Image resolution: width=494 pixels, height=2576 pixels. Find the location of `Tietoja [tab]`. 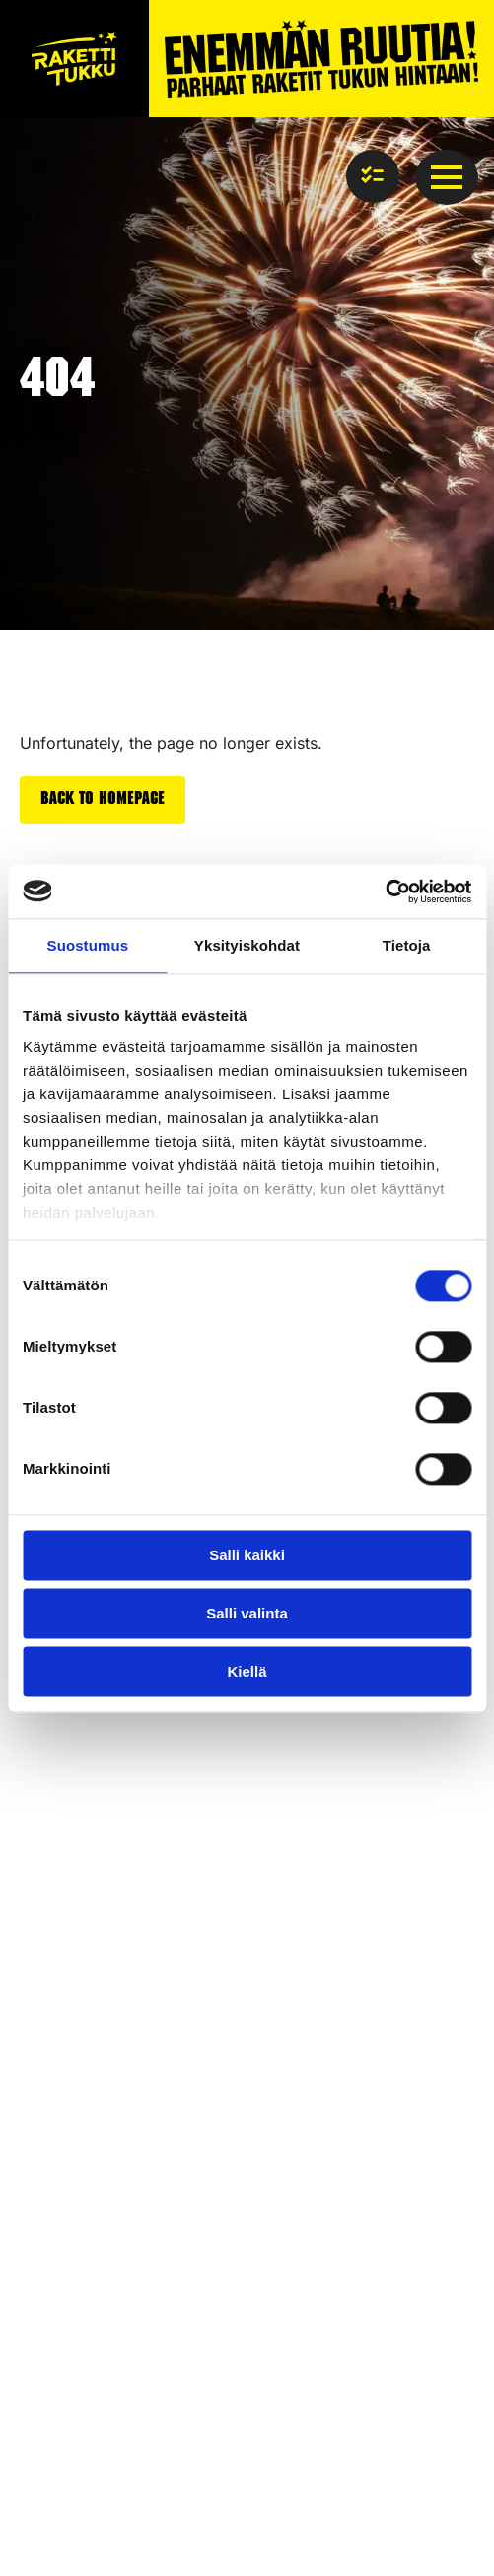

Tietoja [tab] is located at coordinates (407, 945).